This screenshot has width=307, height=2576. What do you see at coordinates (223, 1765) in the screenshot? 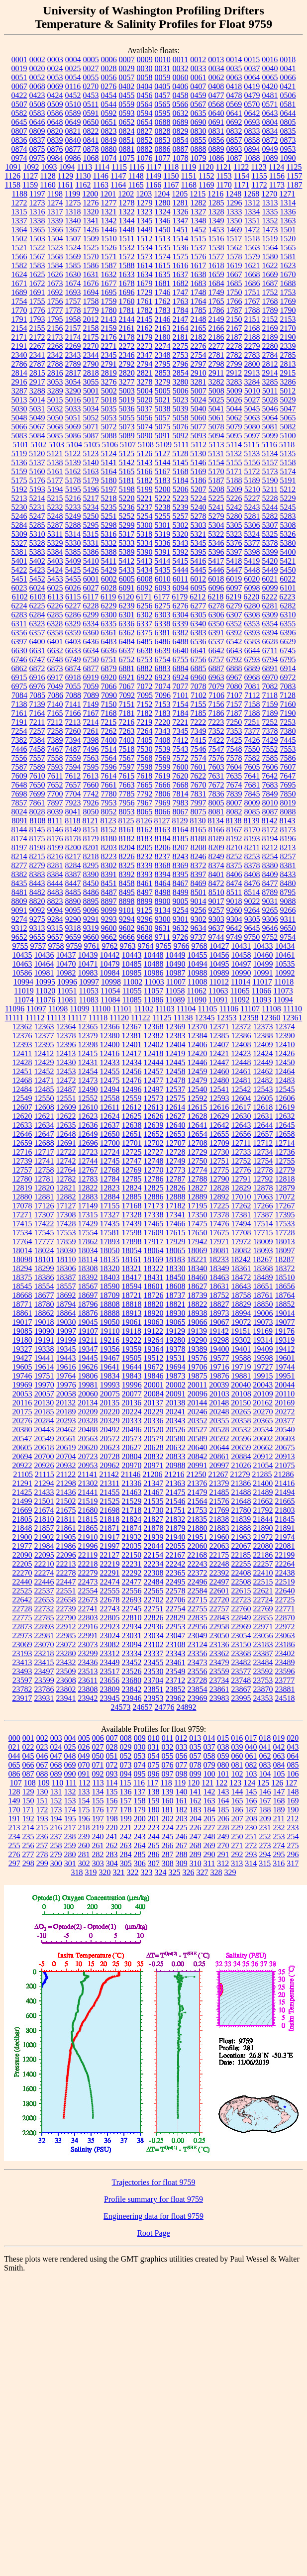
I see `080` at bounding box center [223, 1765].